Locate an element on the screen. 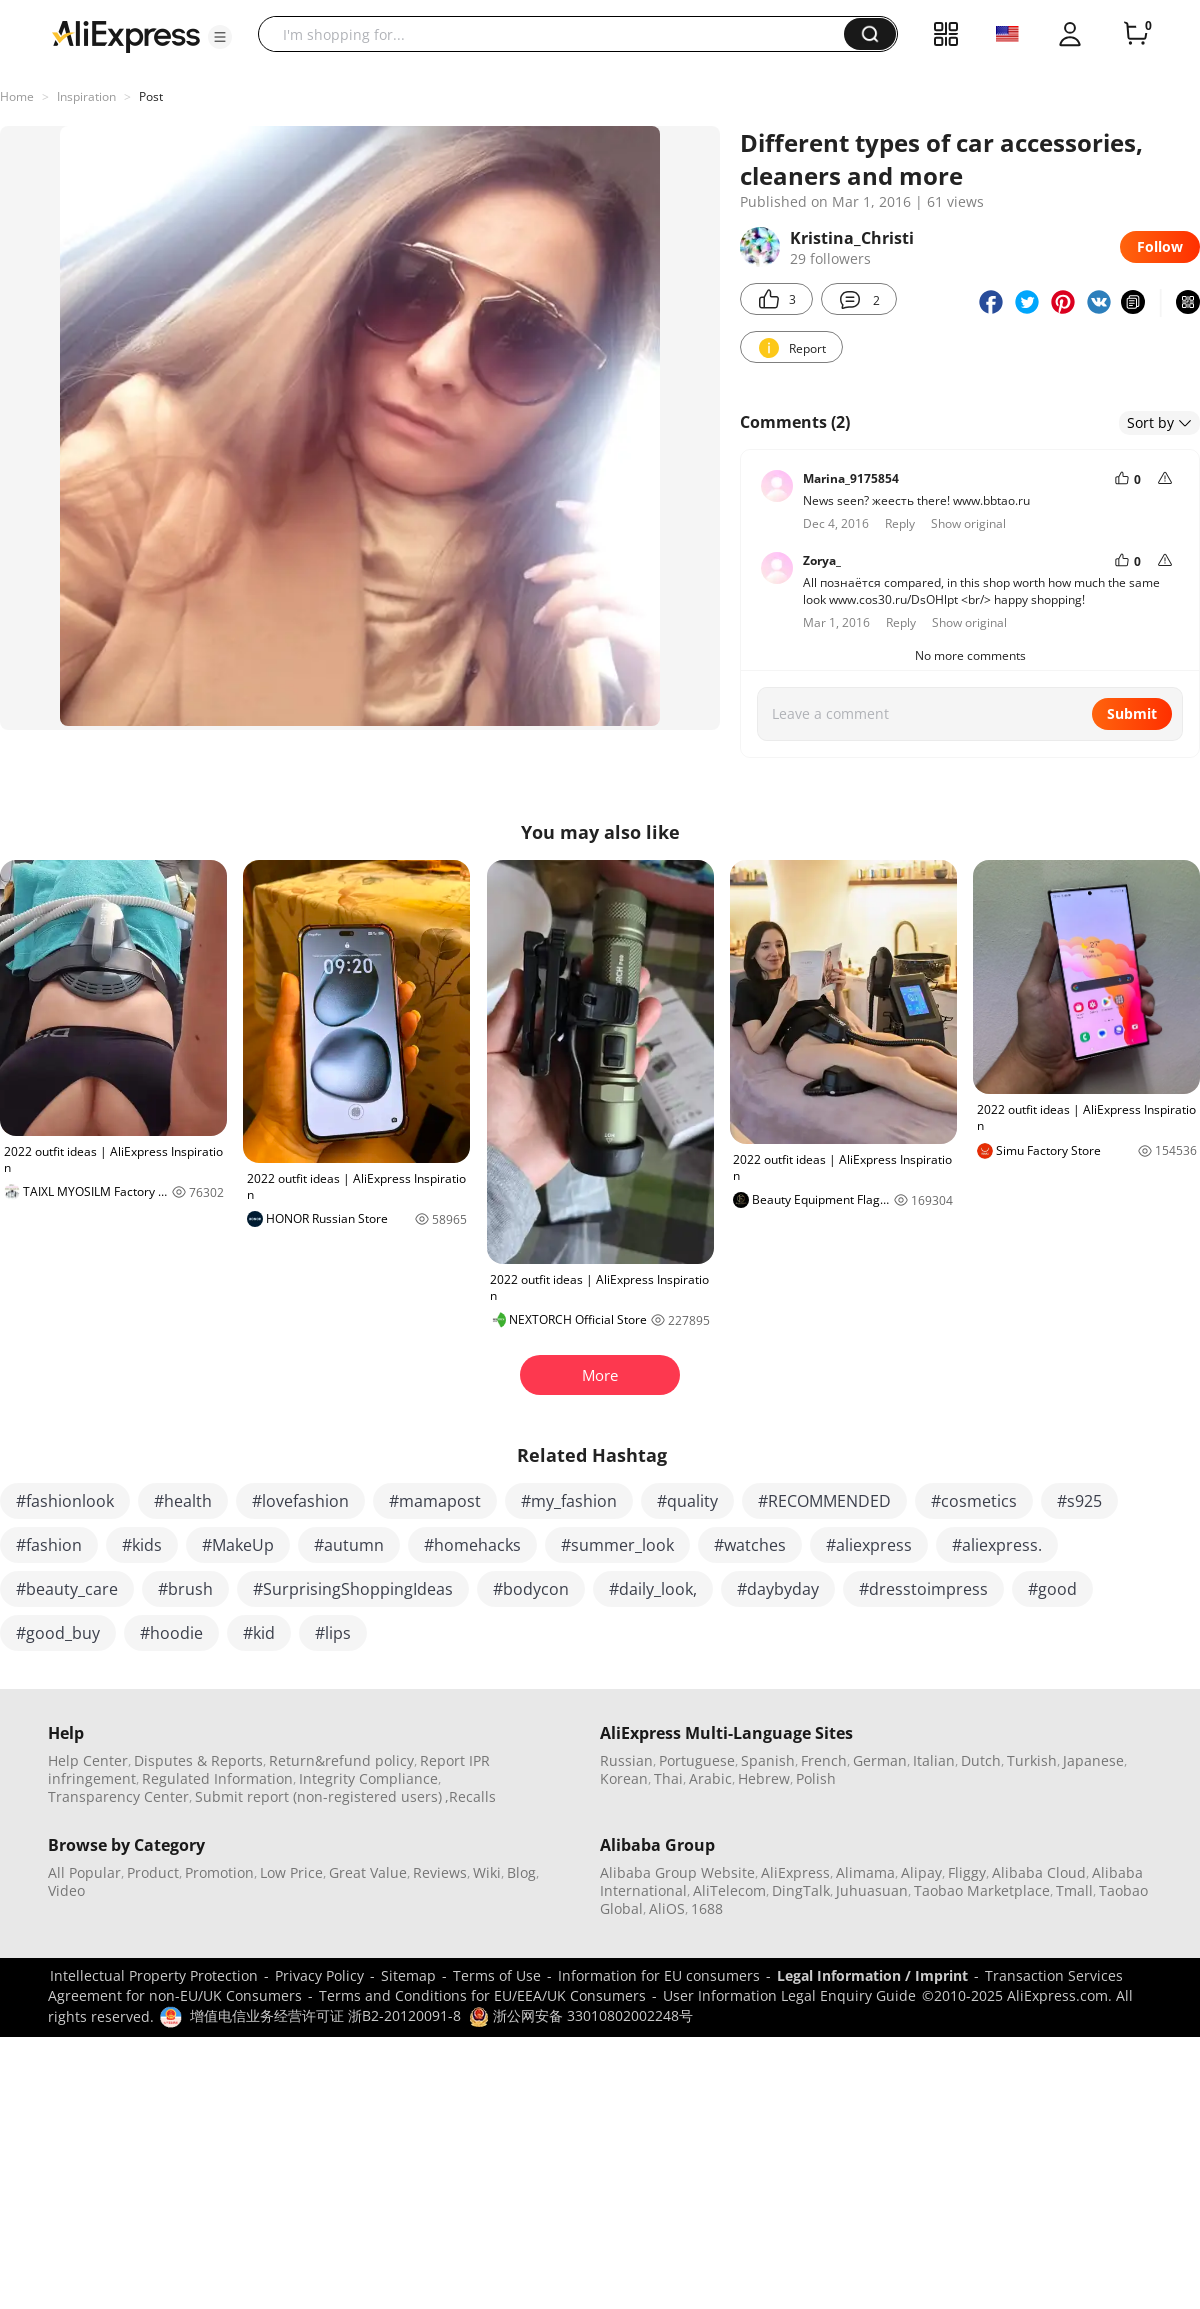  Great Value is located at coordinates (368, 1872).